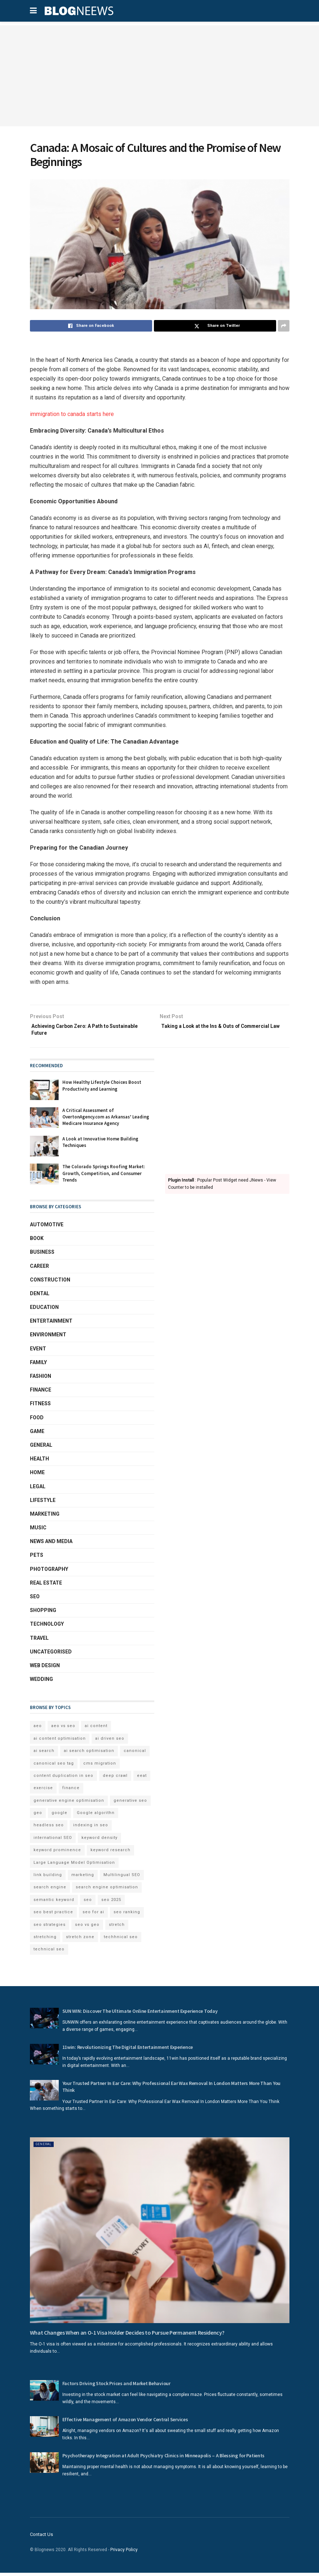 The image size is (319, 2576). Describe the element at coordinates (43, 1614) in the screenshot. I see `Shopping` at that location.